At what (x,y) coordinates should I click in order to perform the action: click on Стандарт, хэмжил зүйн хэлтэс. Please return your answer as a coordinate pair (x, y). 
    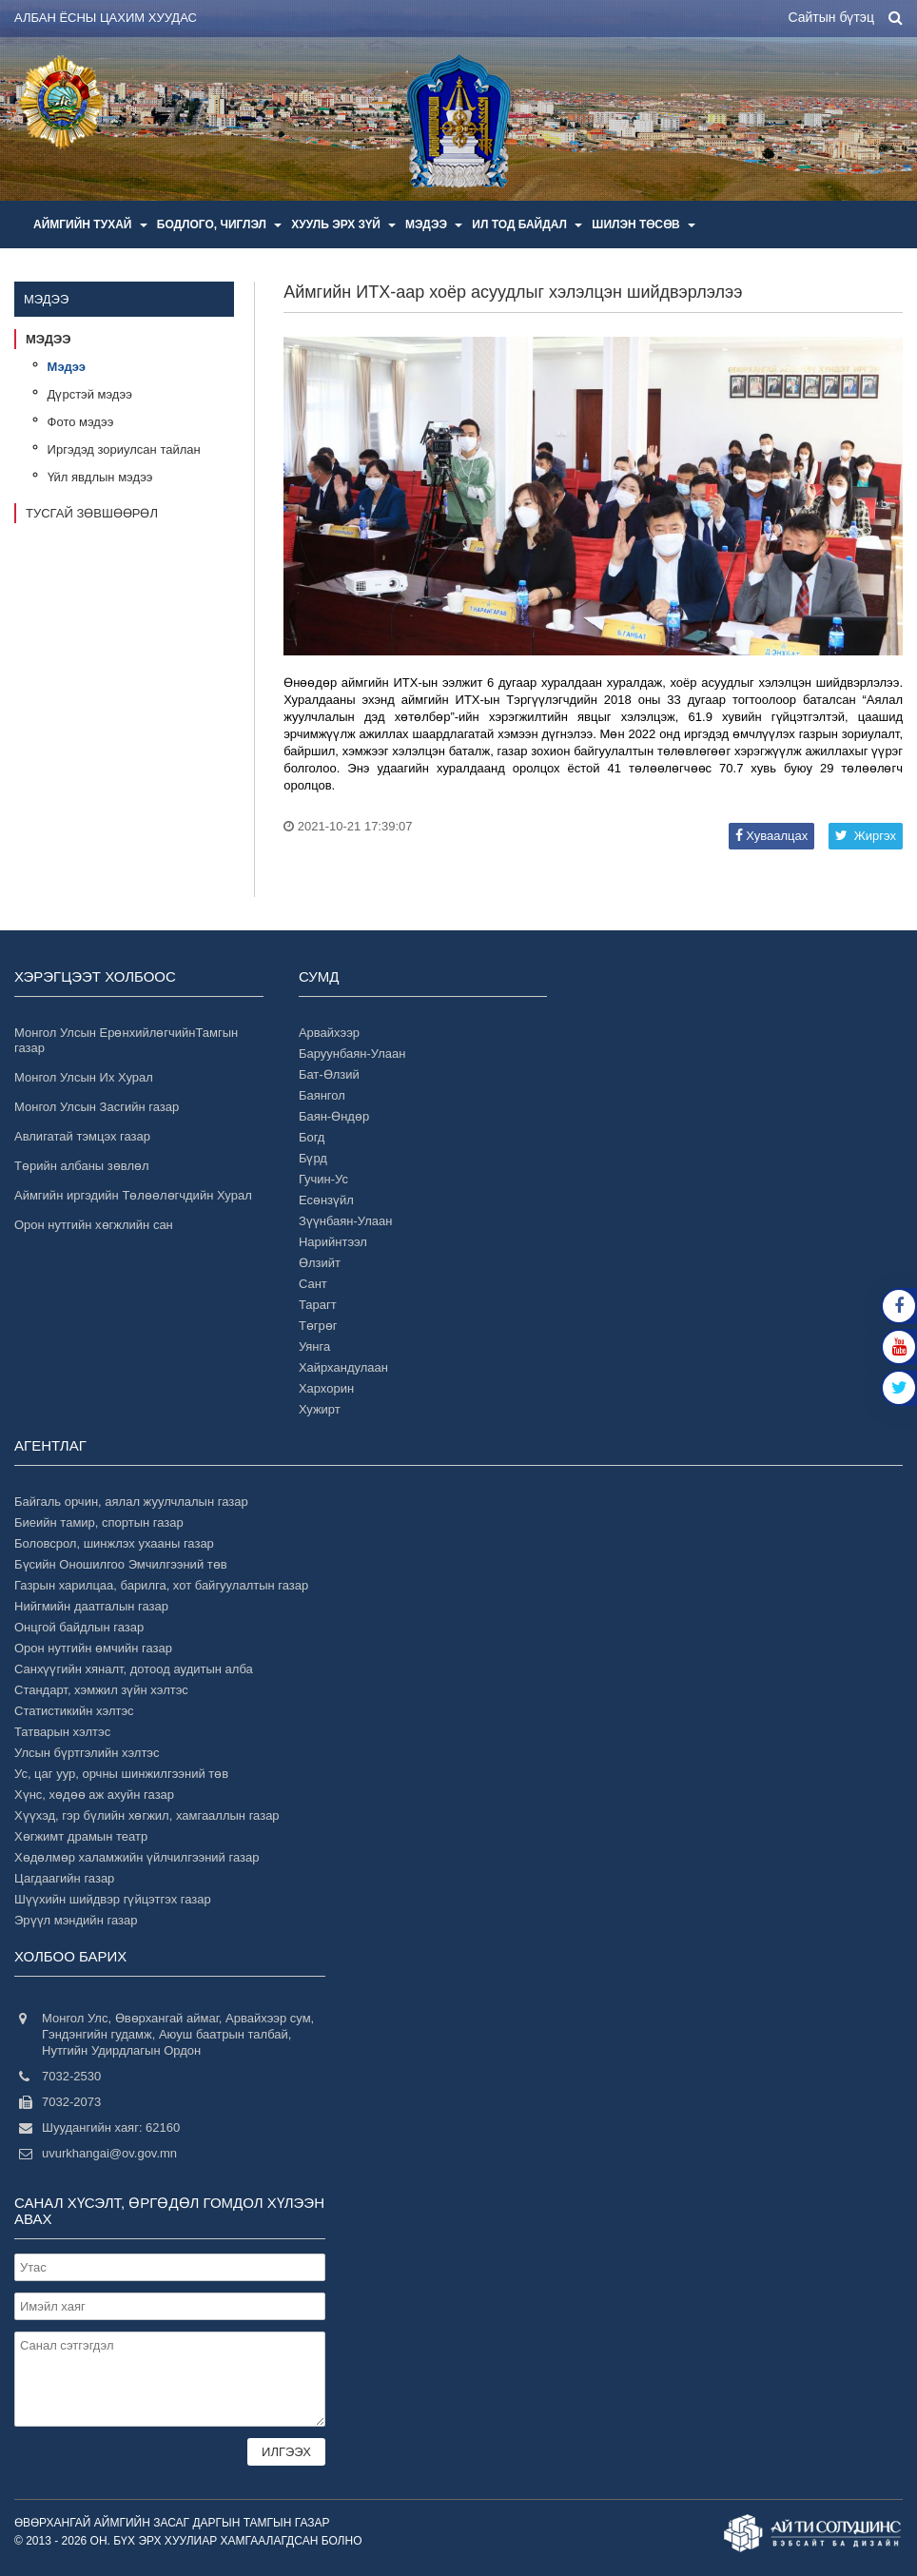
    Looking at the image, I should click on (101, 1690).